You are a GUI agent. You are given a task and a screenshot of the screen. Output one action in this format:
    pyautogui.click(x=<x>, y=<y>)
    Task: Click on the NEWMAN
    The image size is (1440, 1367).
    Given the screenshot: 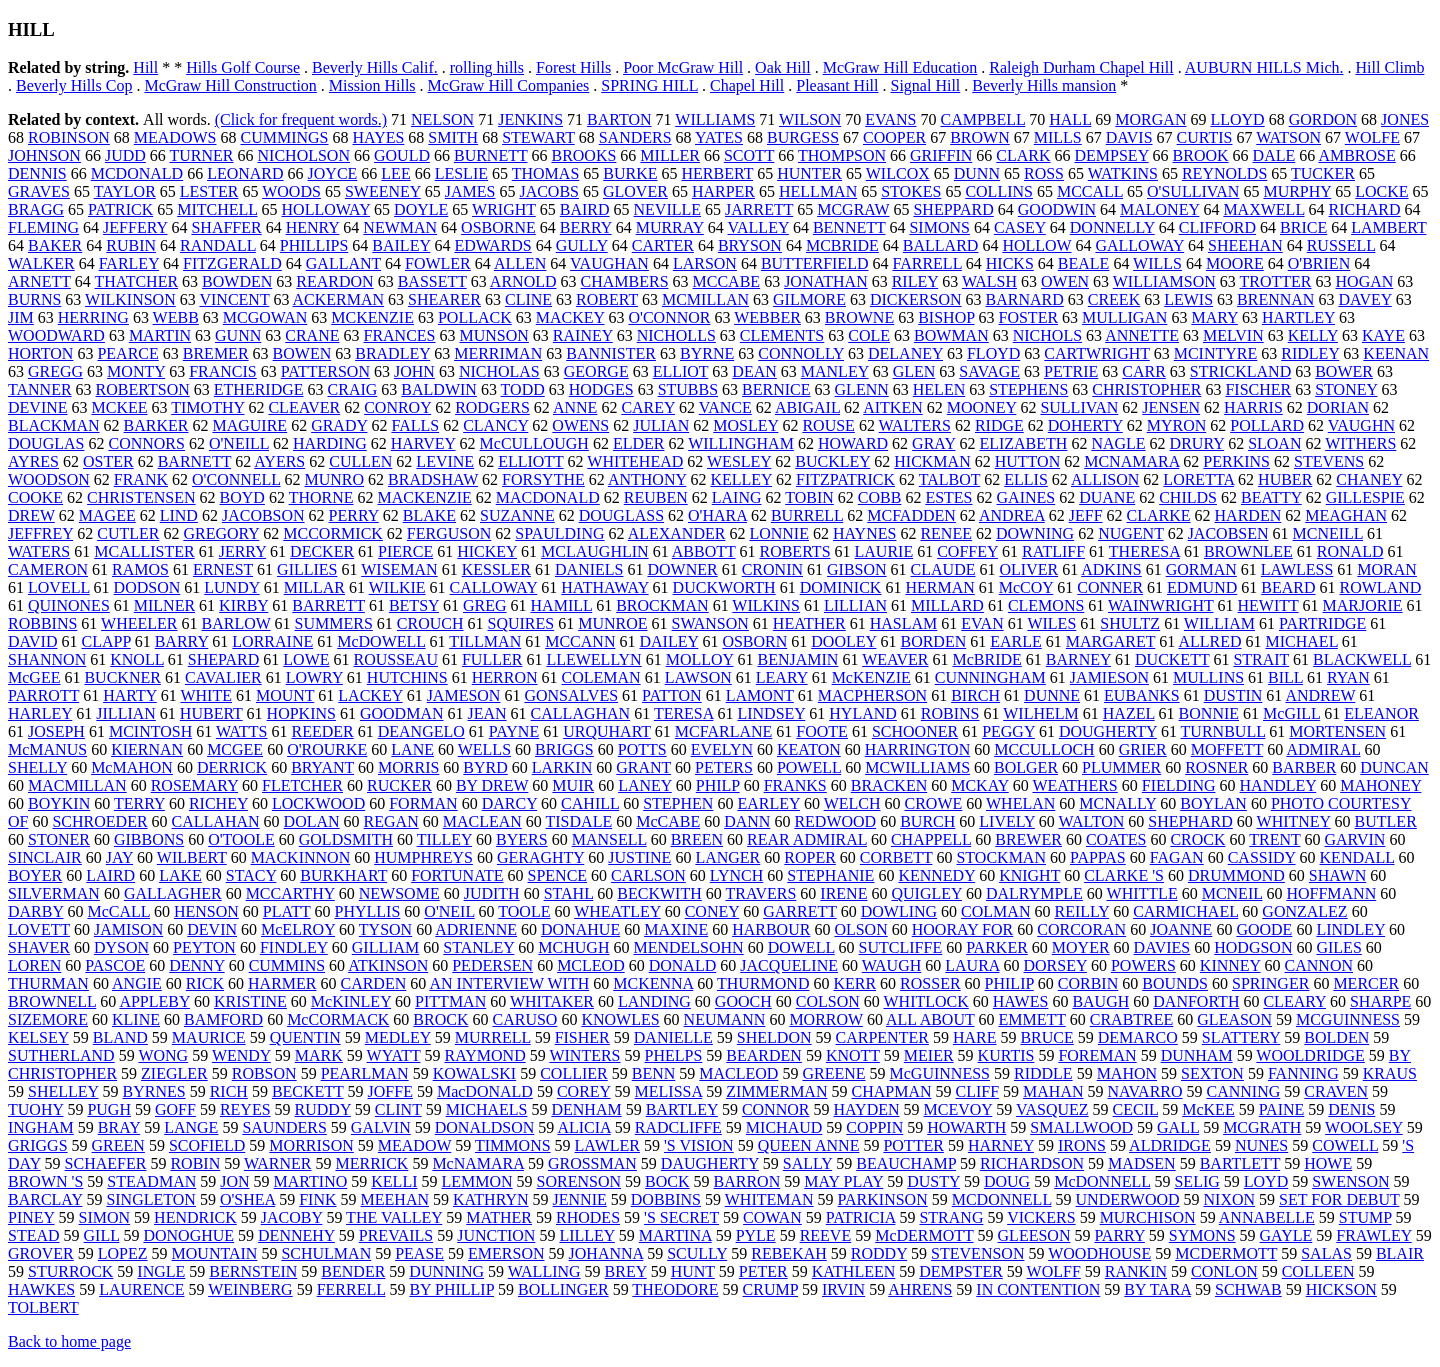 What is the action you would take?
    pyautogui.click(x=400, y=227)
    